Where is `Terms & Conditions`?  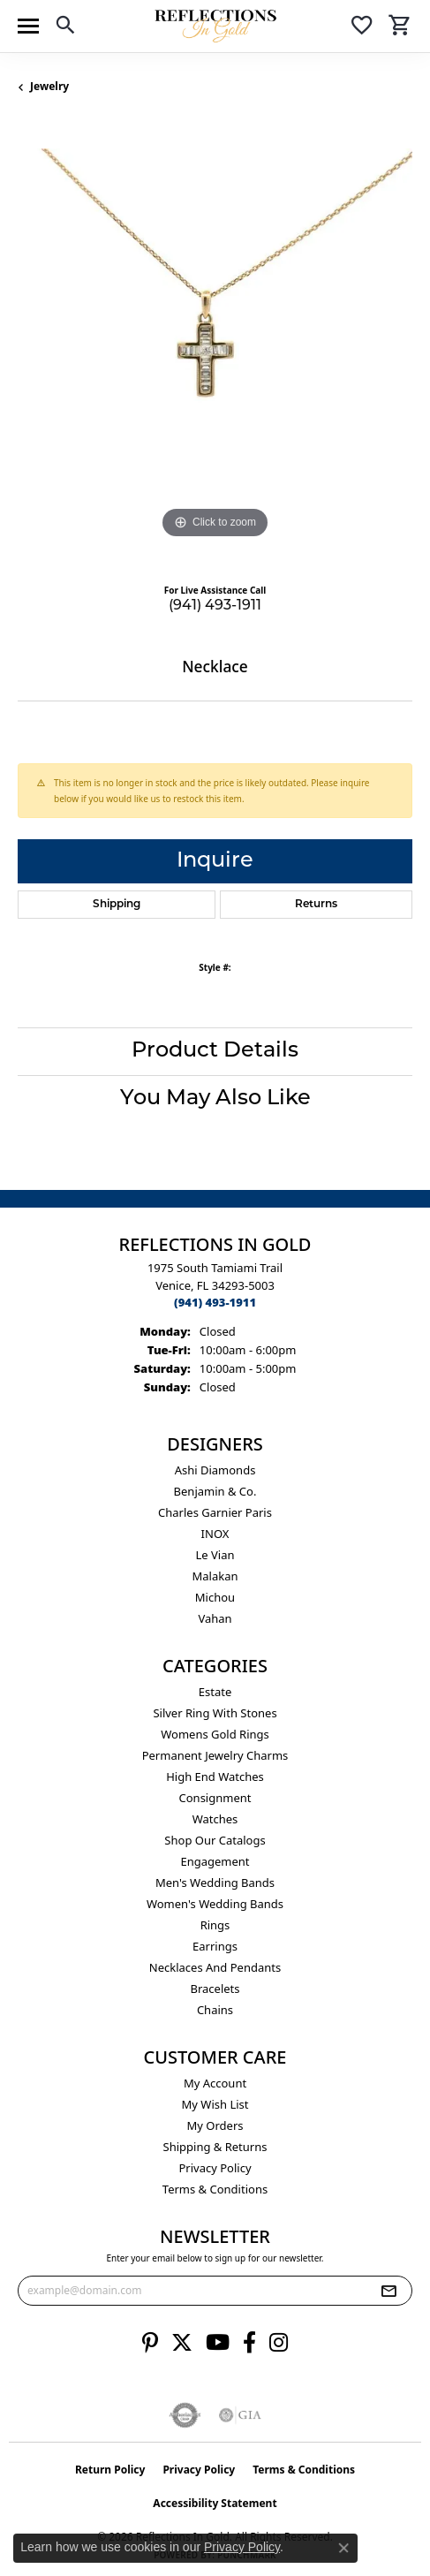 Terms & Conditions is located at coordinates (215, 2189).